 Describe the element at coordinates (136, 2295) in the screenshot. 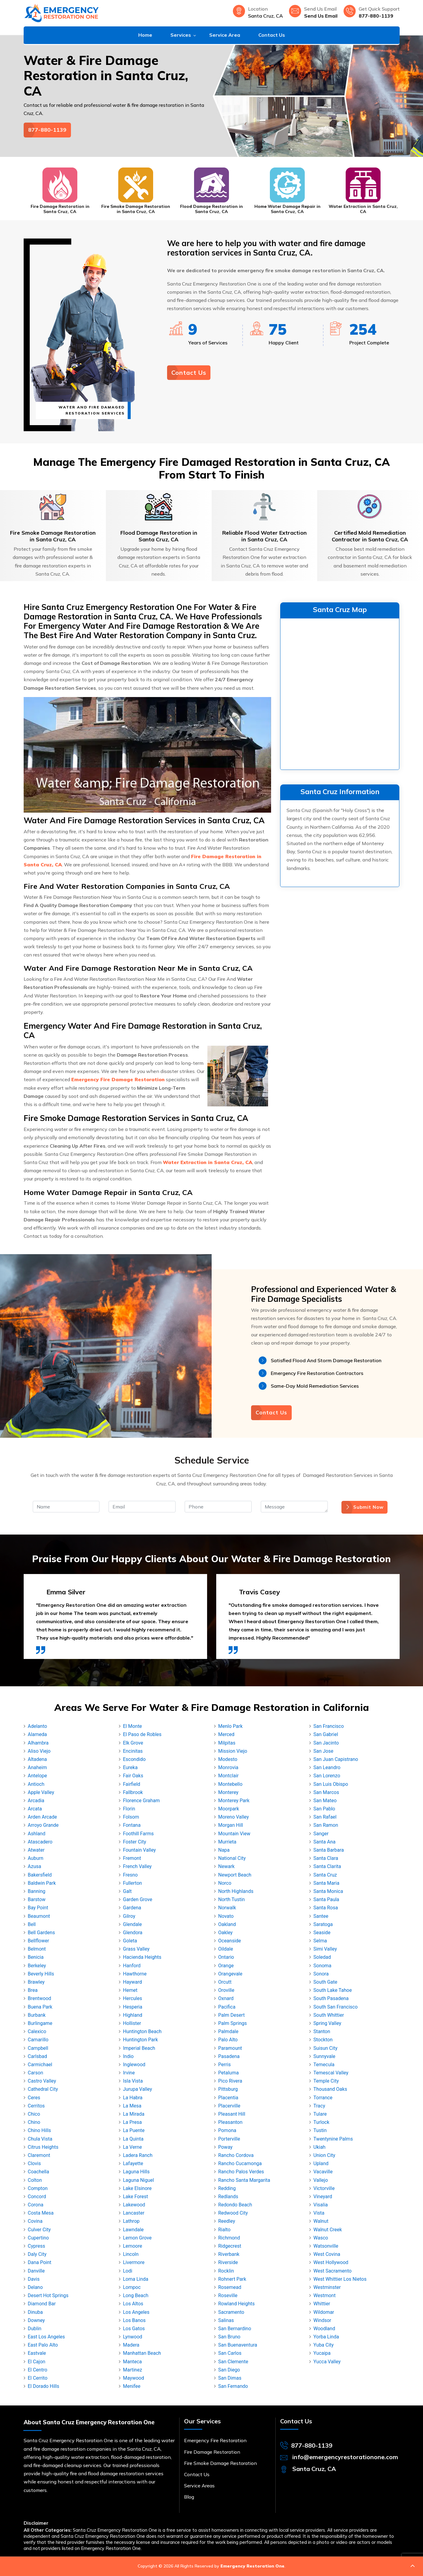

I see `Long Beach` at that location.